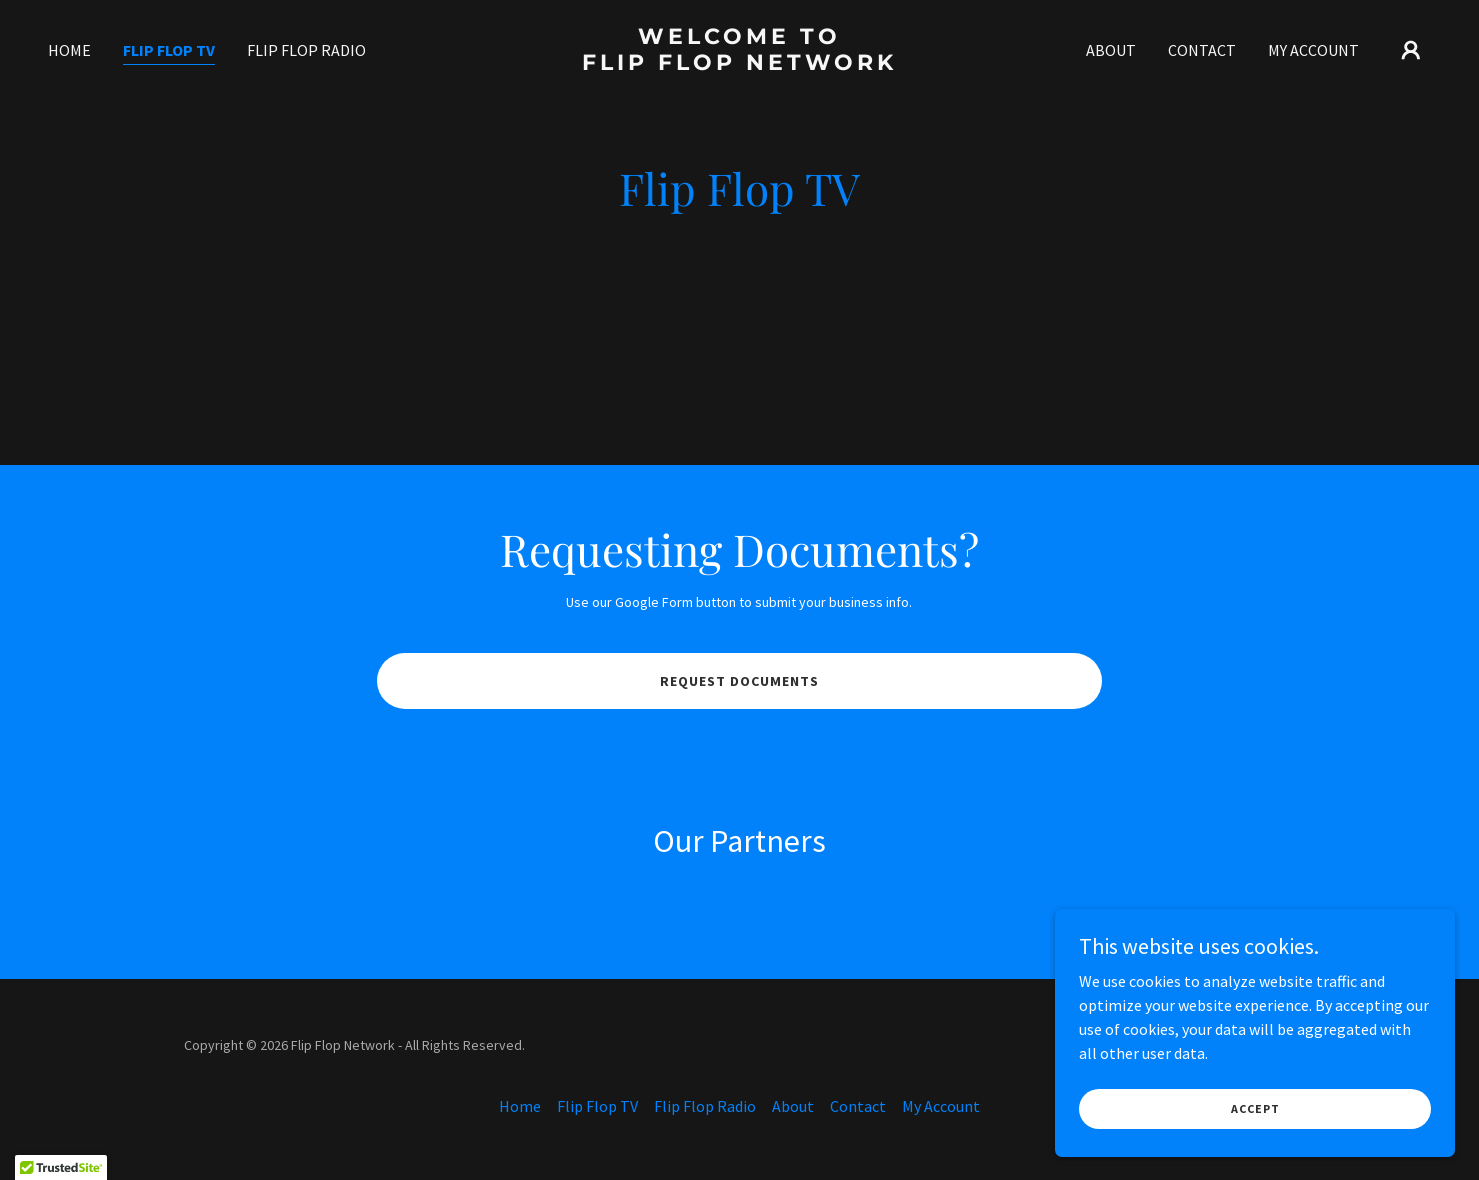 This screenshot has height=1180, width=1479. What do you see at coordinates (69, 50) in the screenshot?
I see `Home [link]` at bounding box center [69, 50].